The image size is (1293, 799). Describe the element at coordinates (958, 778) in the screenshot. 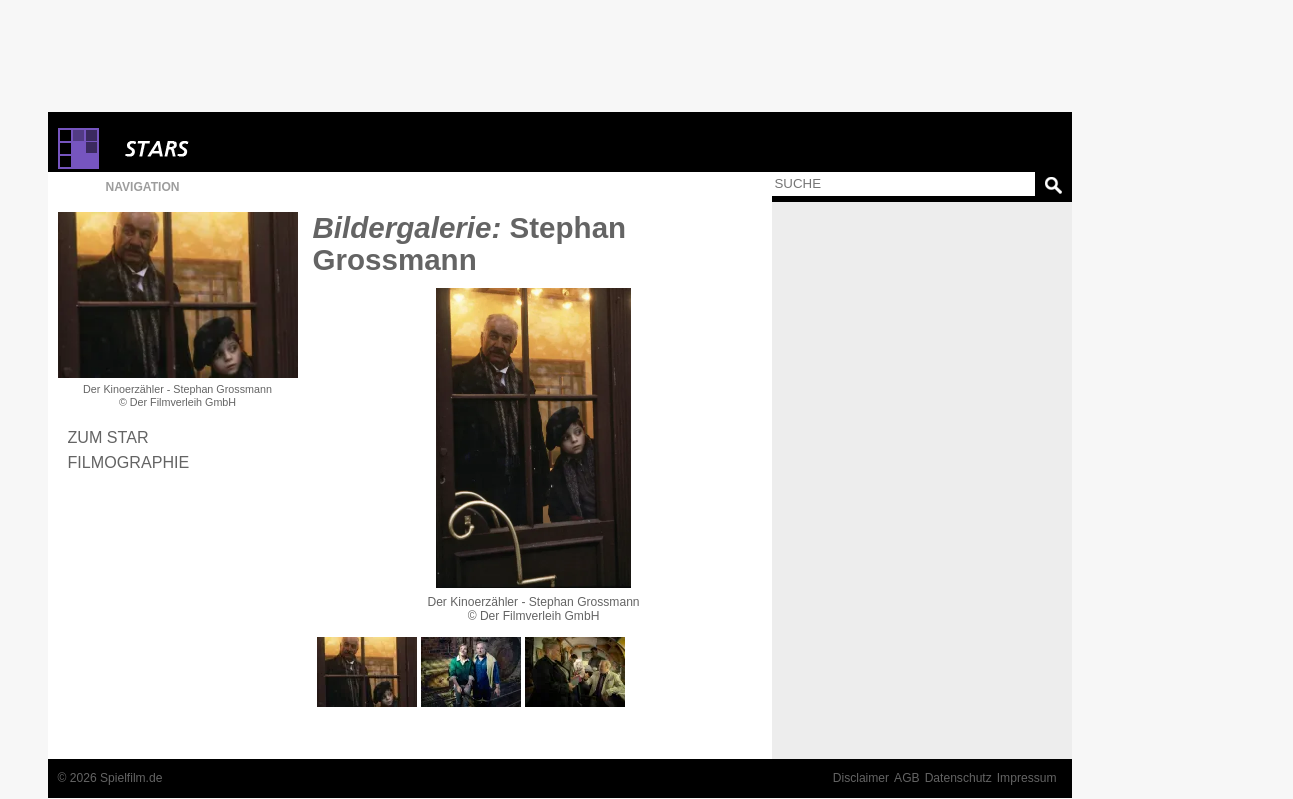

I see `Datenschutz` at that location.